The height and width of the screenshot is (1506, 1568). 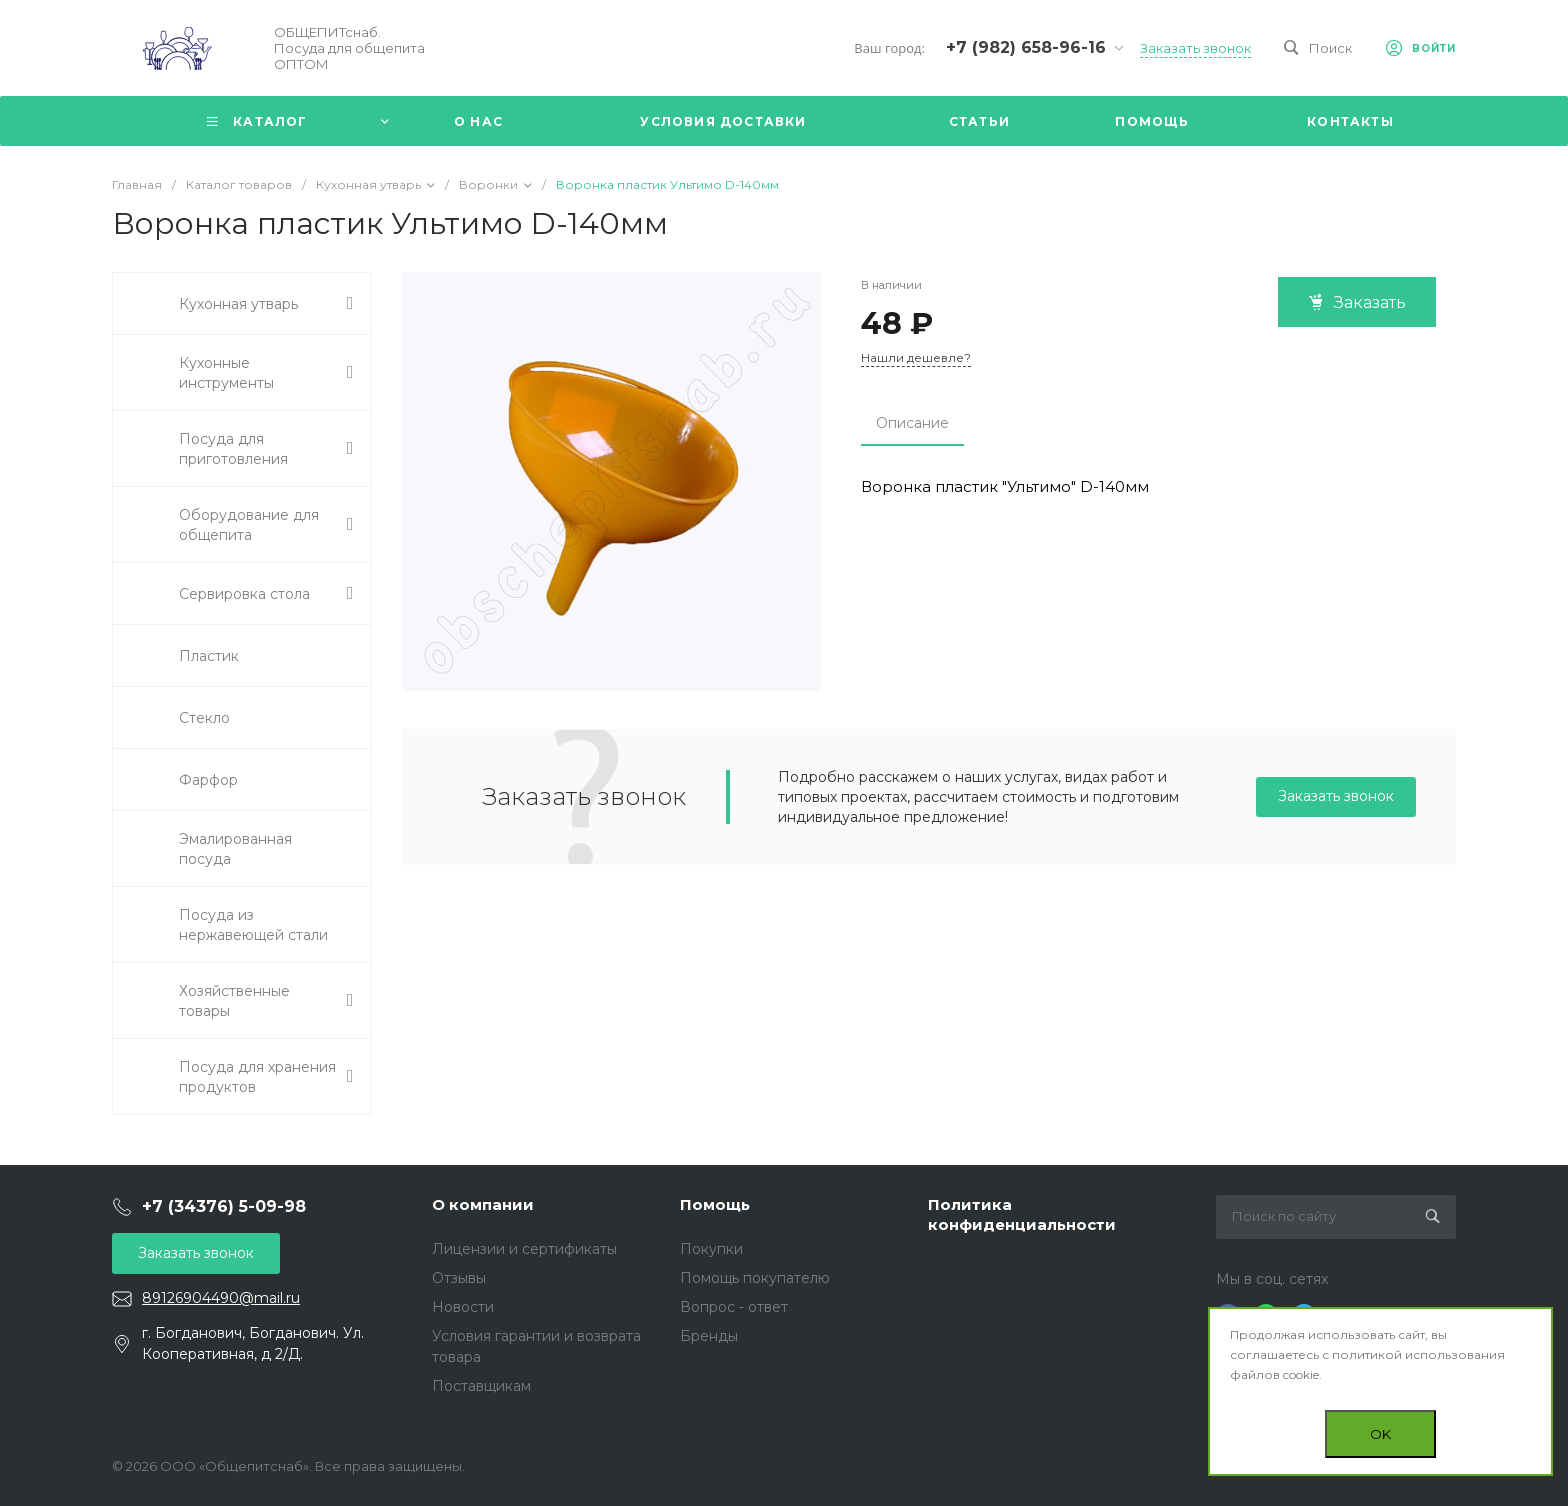 I want to click on Покупки, so click(x=711, y=1249).